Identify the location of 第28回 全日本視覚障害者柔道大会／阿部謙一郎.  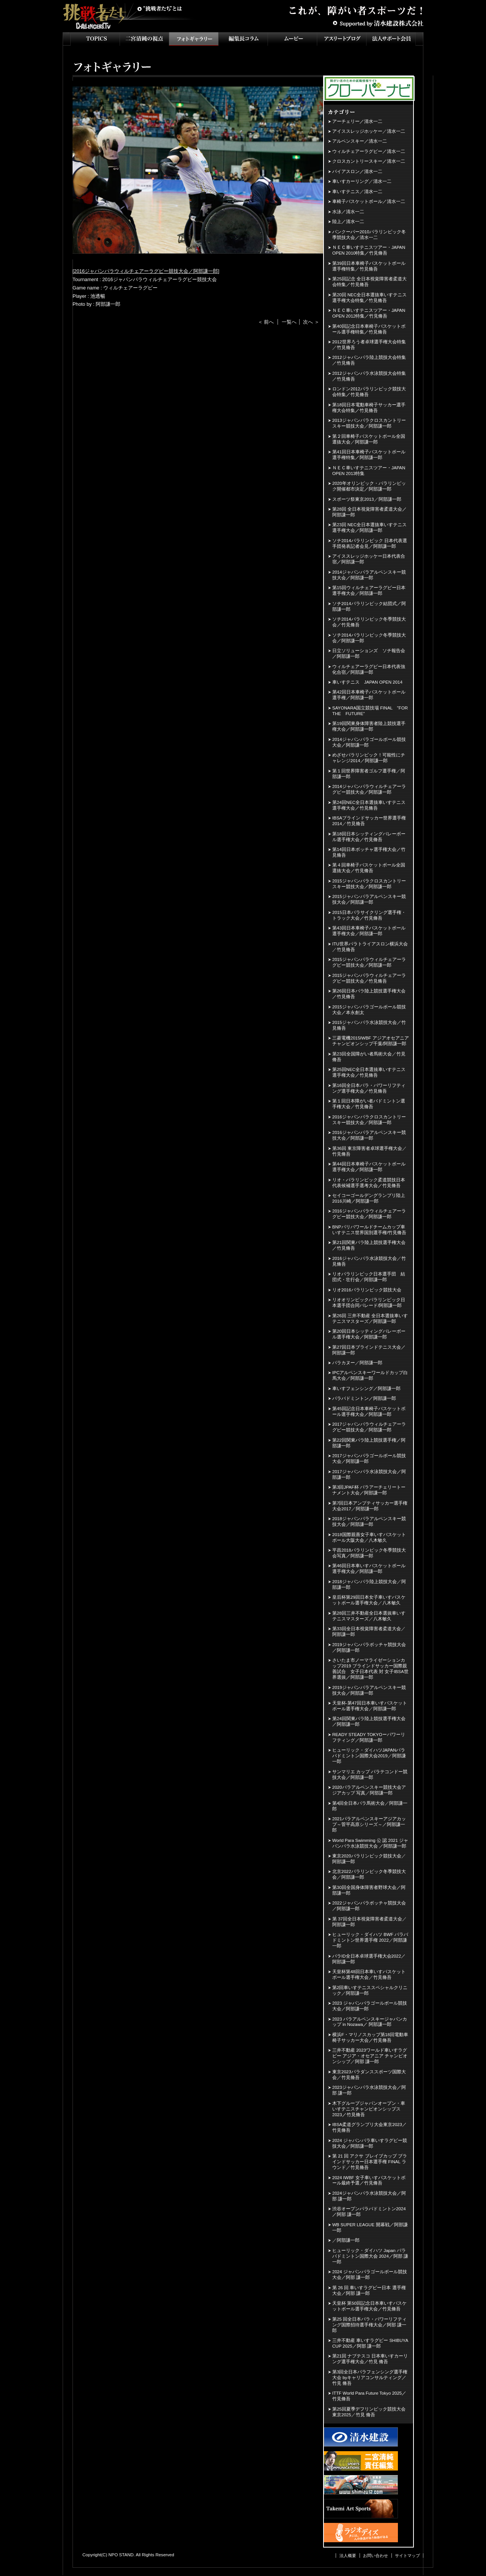
(369, 512).